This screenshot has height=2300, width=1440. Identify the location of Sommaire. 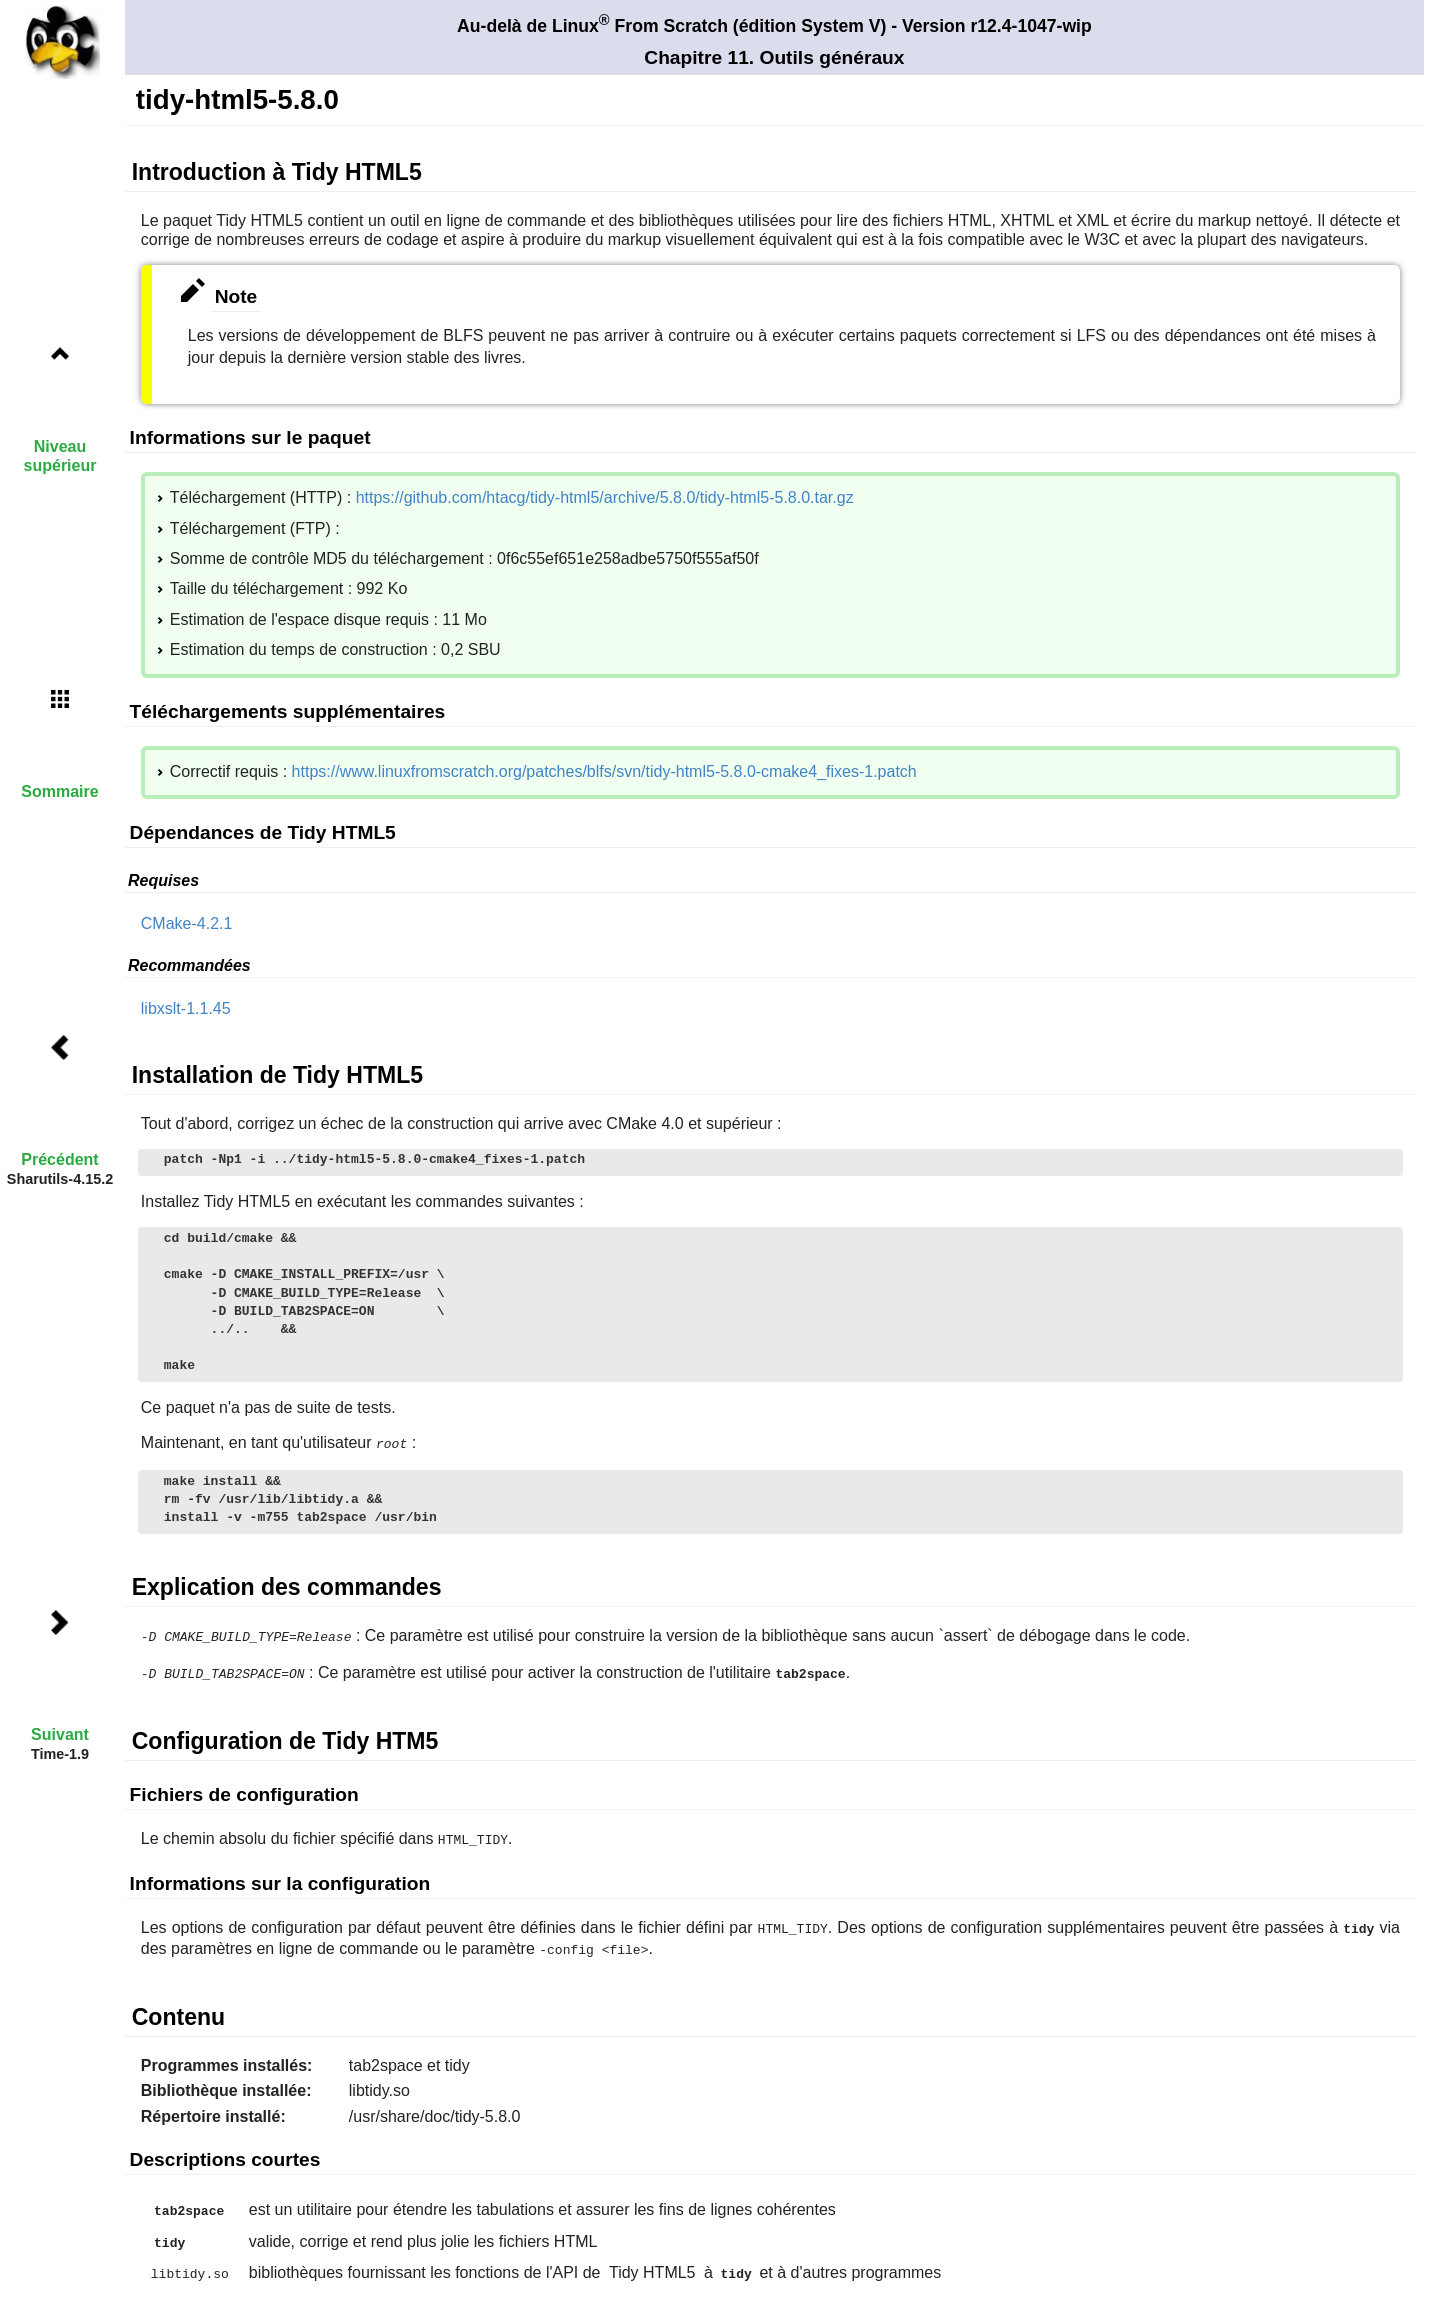
(59, 791).